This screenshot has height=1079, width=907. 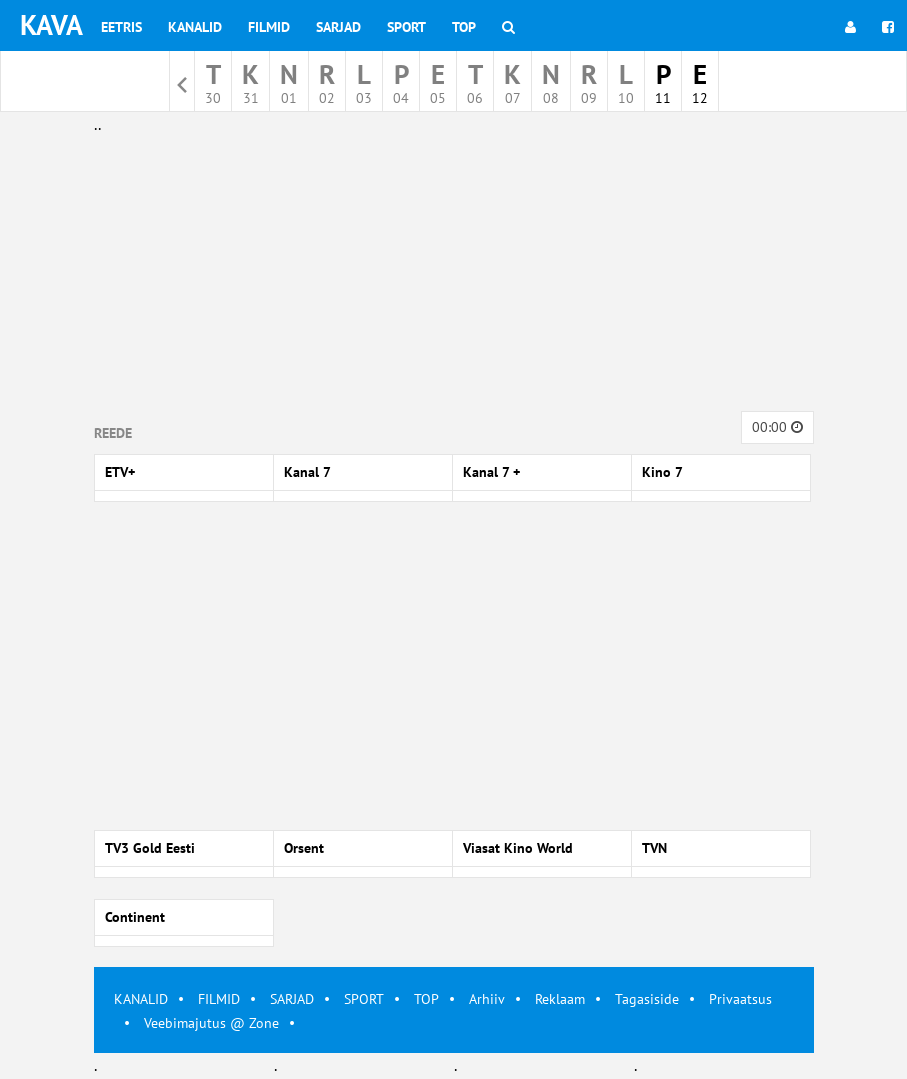 What do you see at coordinates (292, 999) in the screenshot?
I see `SARJAD` at bounding box center [292, 999].